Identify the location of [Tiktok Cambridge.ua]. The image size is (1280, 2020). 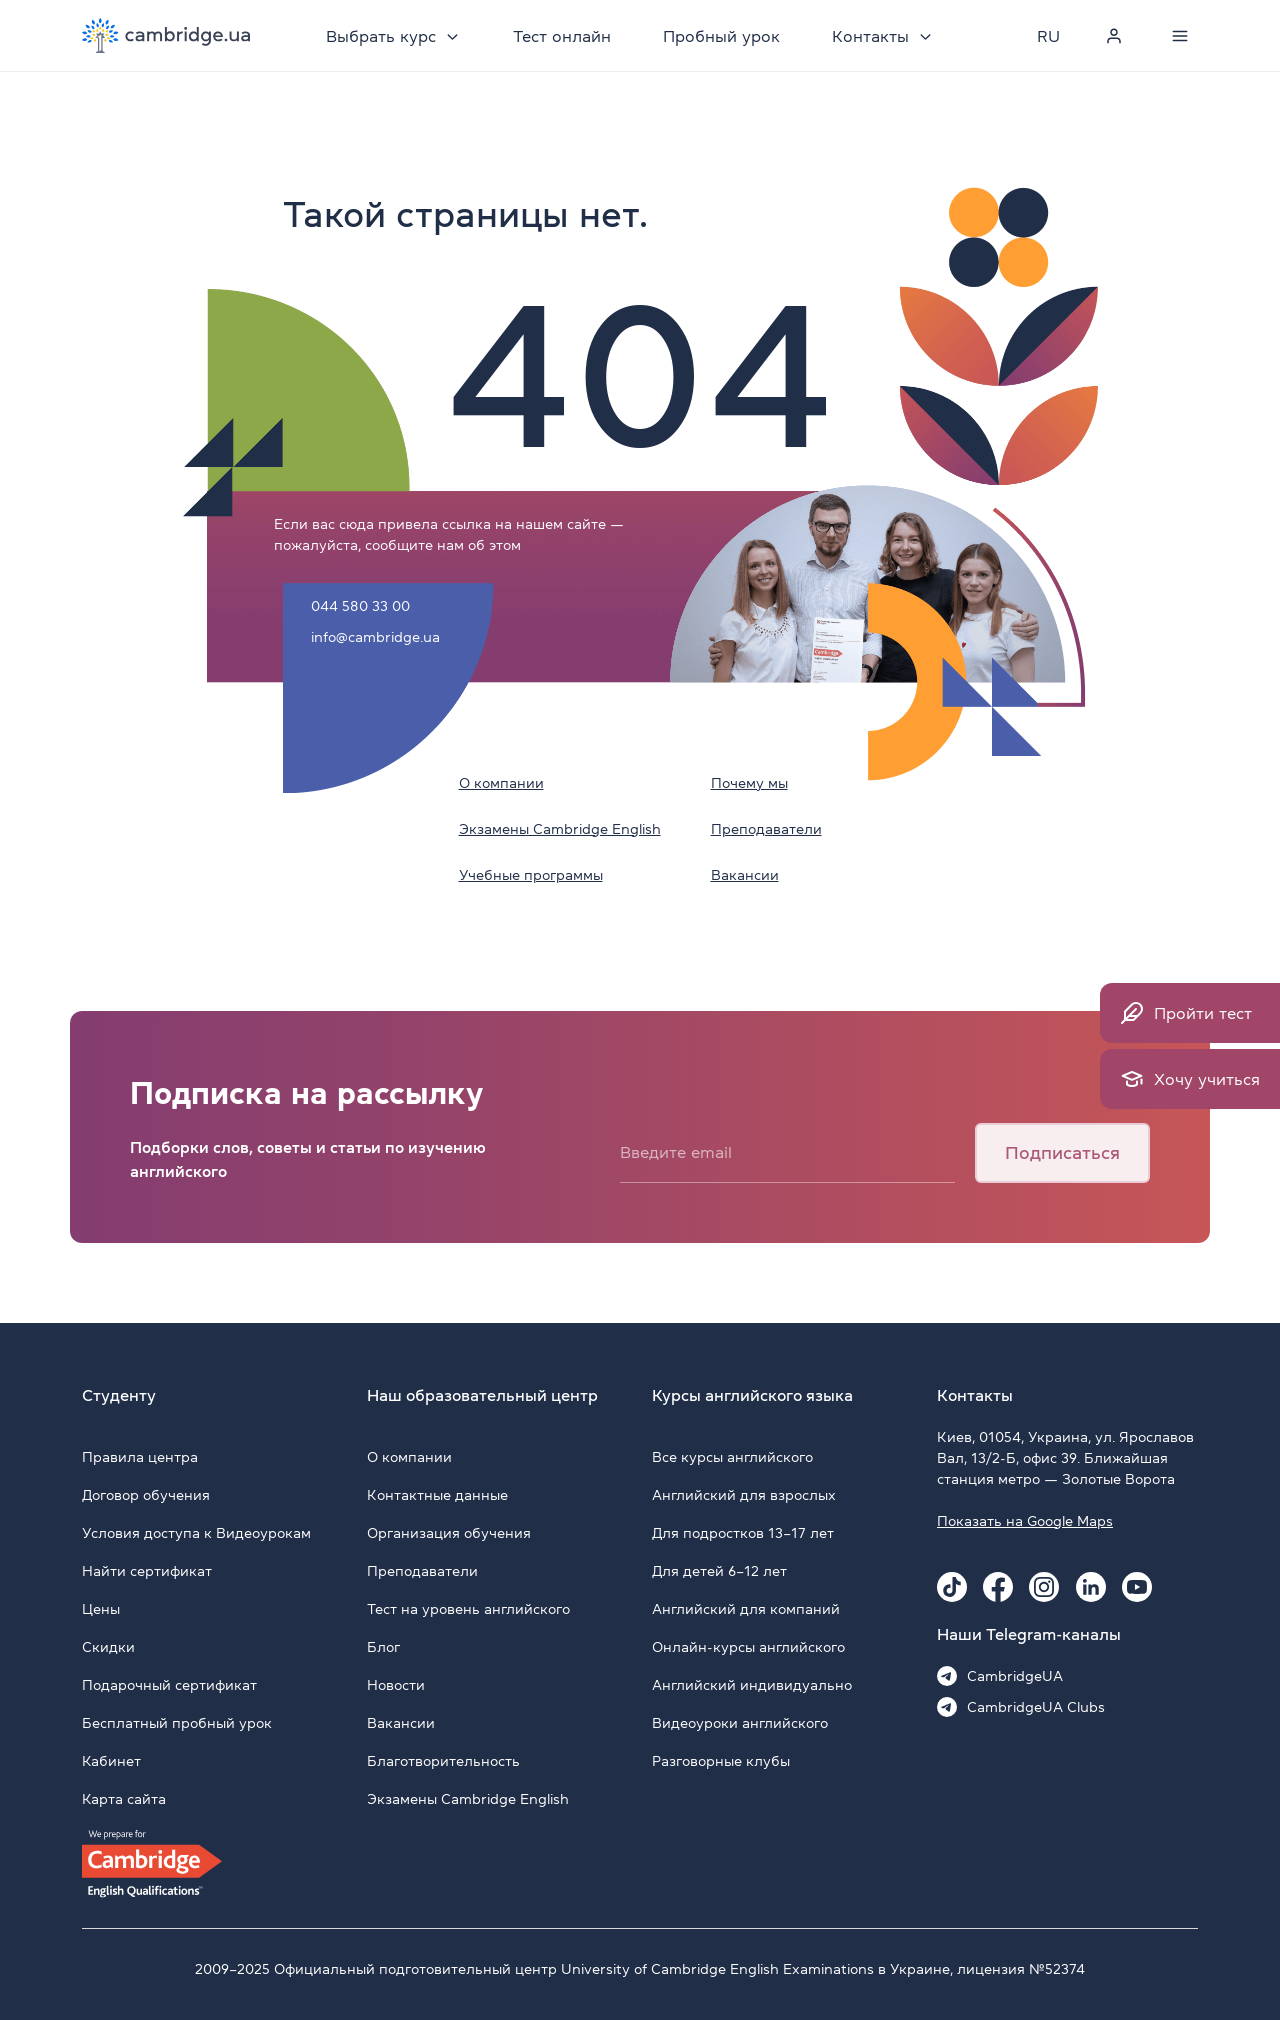
(952, 1587).